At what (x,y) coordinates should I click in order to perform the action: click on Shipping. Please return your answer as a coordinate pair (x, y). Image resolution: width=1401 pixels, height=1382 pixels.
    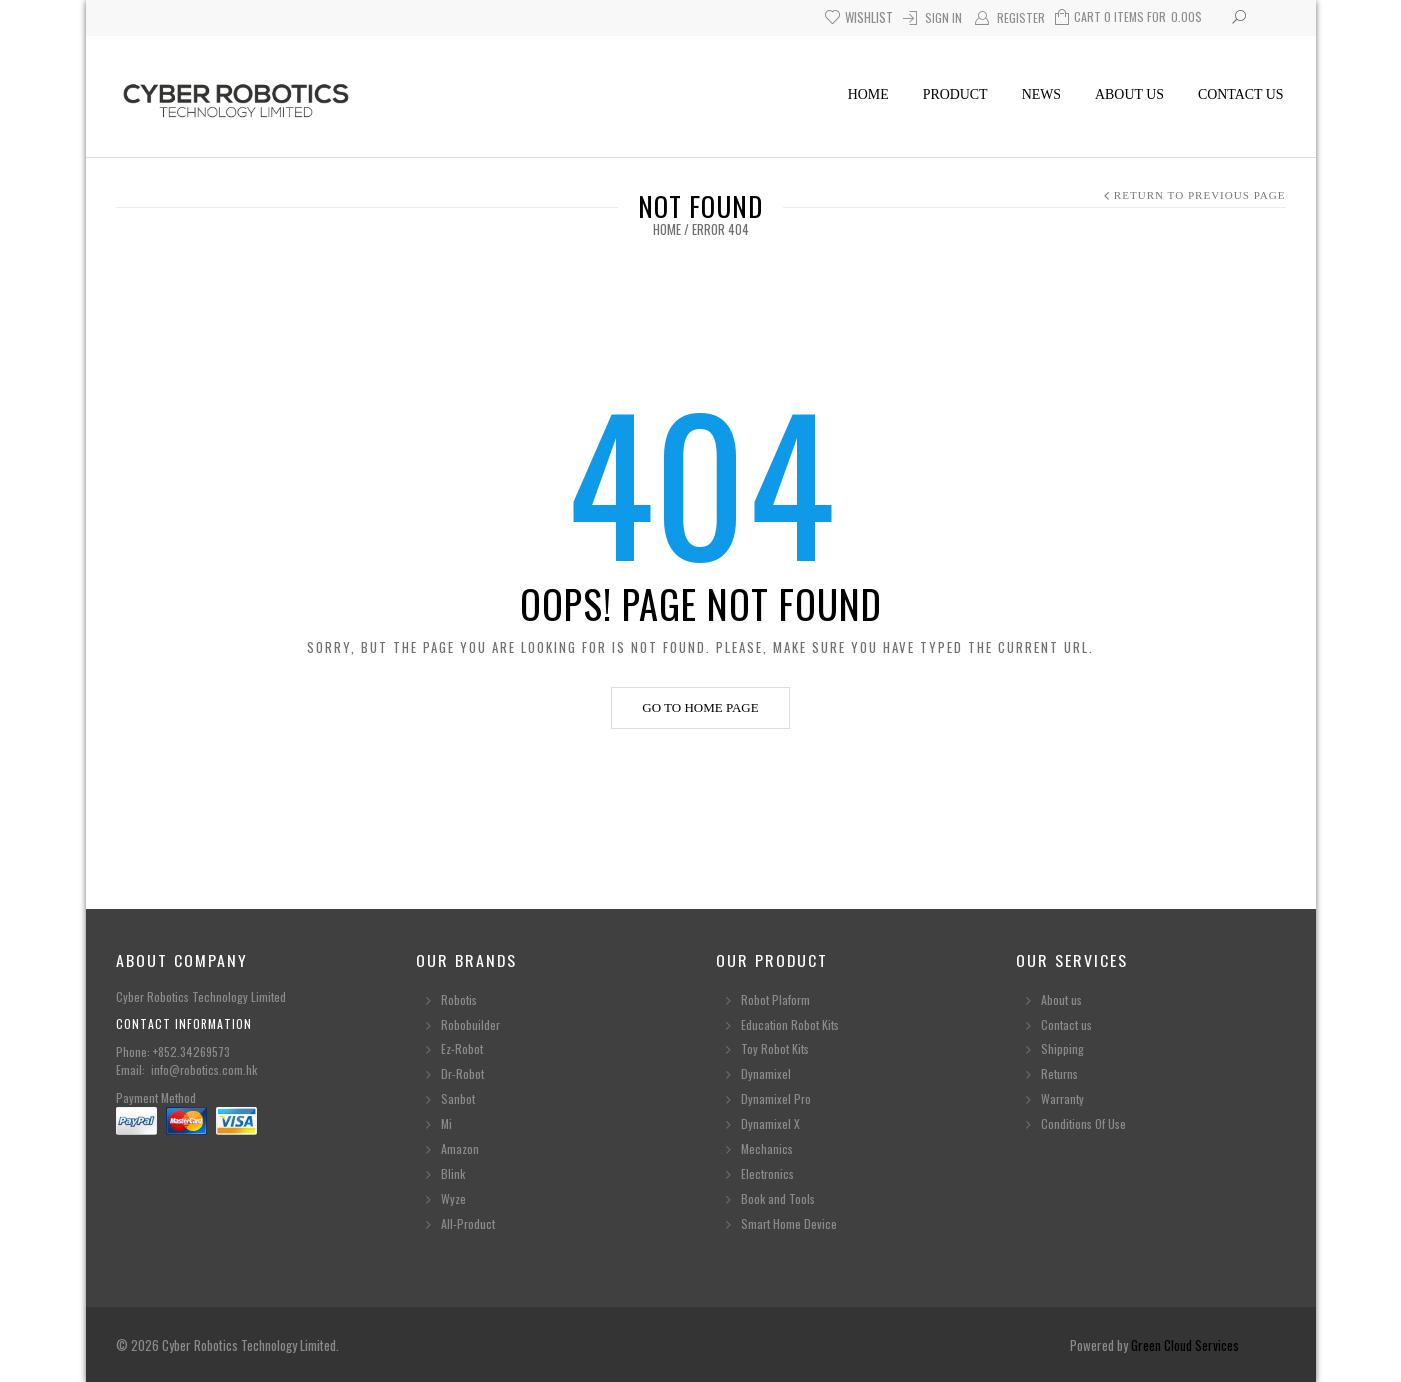
    Looking at the image, I should click on (1062, 1048).